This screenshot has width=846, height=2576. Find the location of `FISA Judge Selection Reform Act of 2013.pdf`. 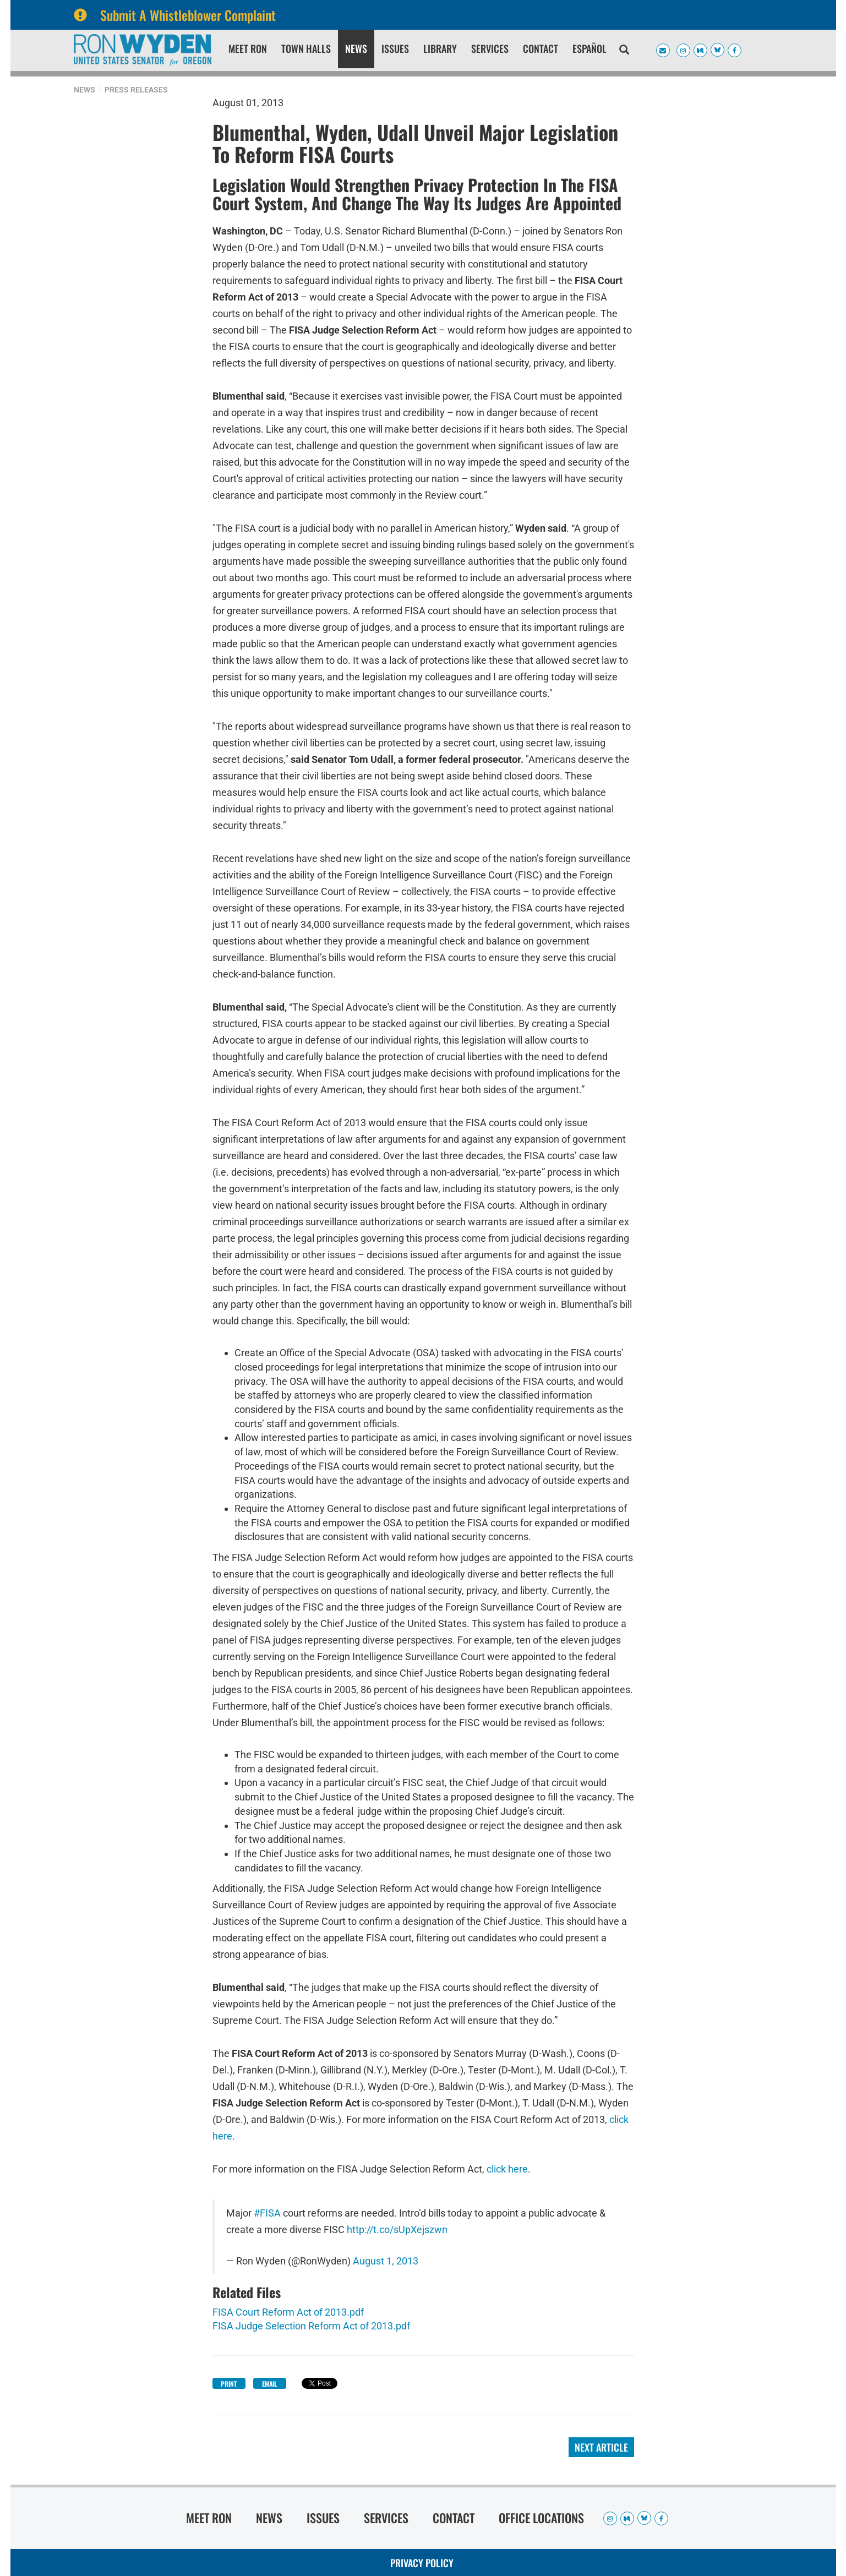

FISA Judge Selection Reform Act of 2013.pdf is located at coordinates (311, 2326).